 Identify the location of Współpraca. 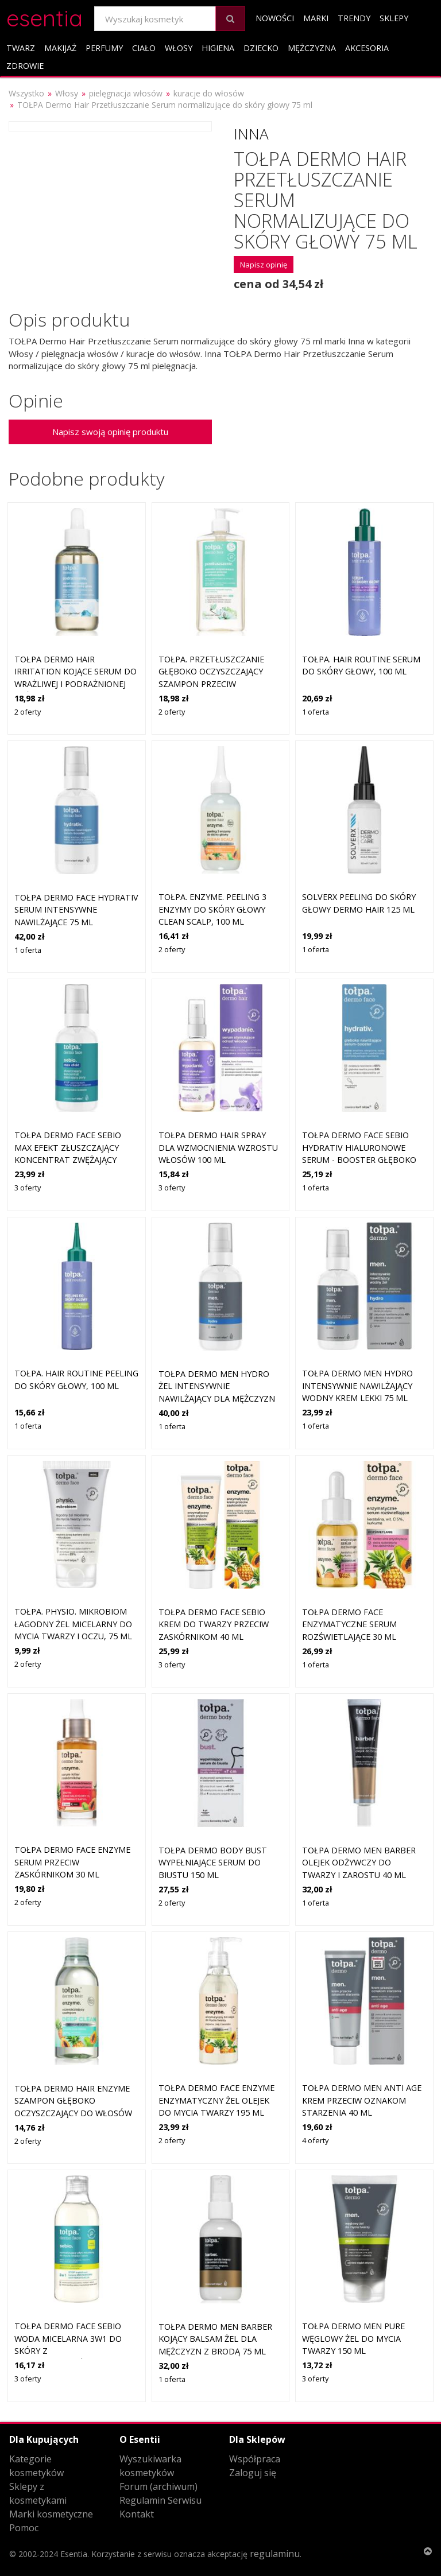
(254, 2459).